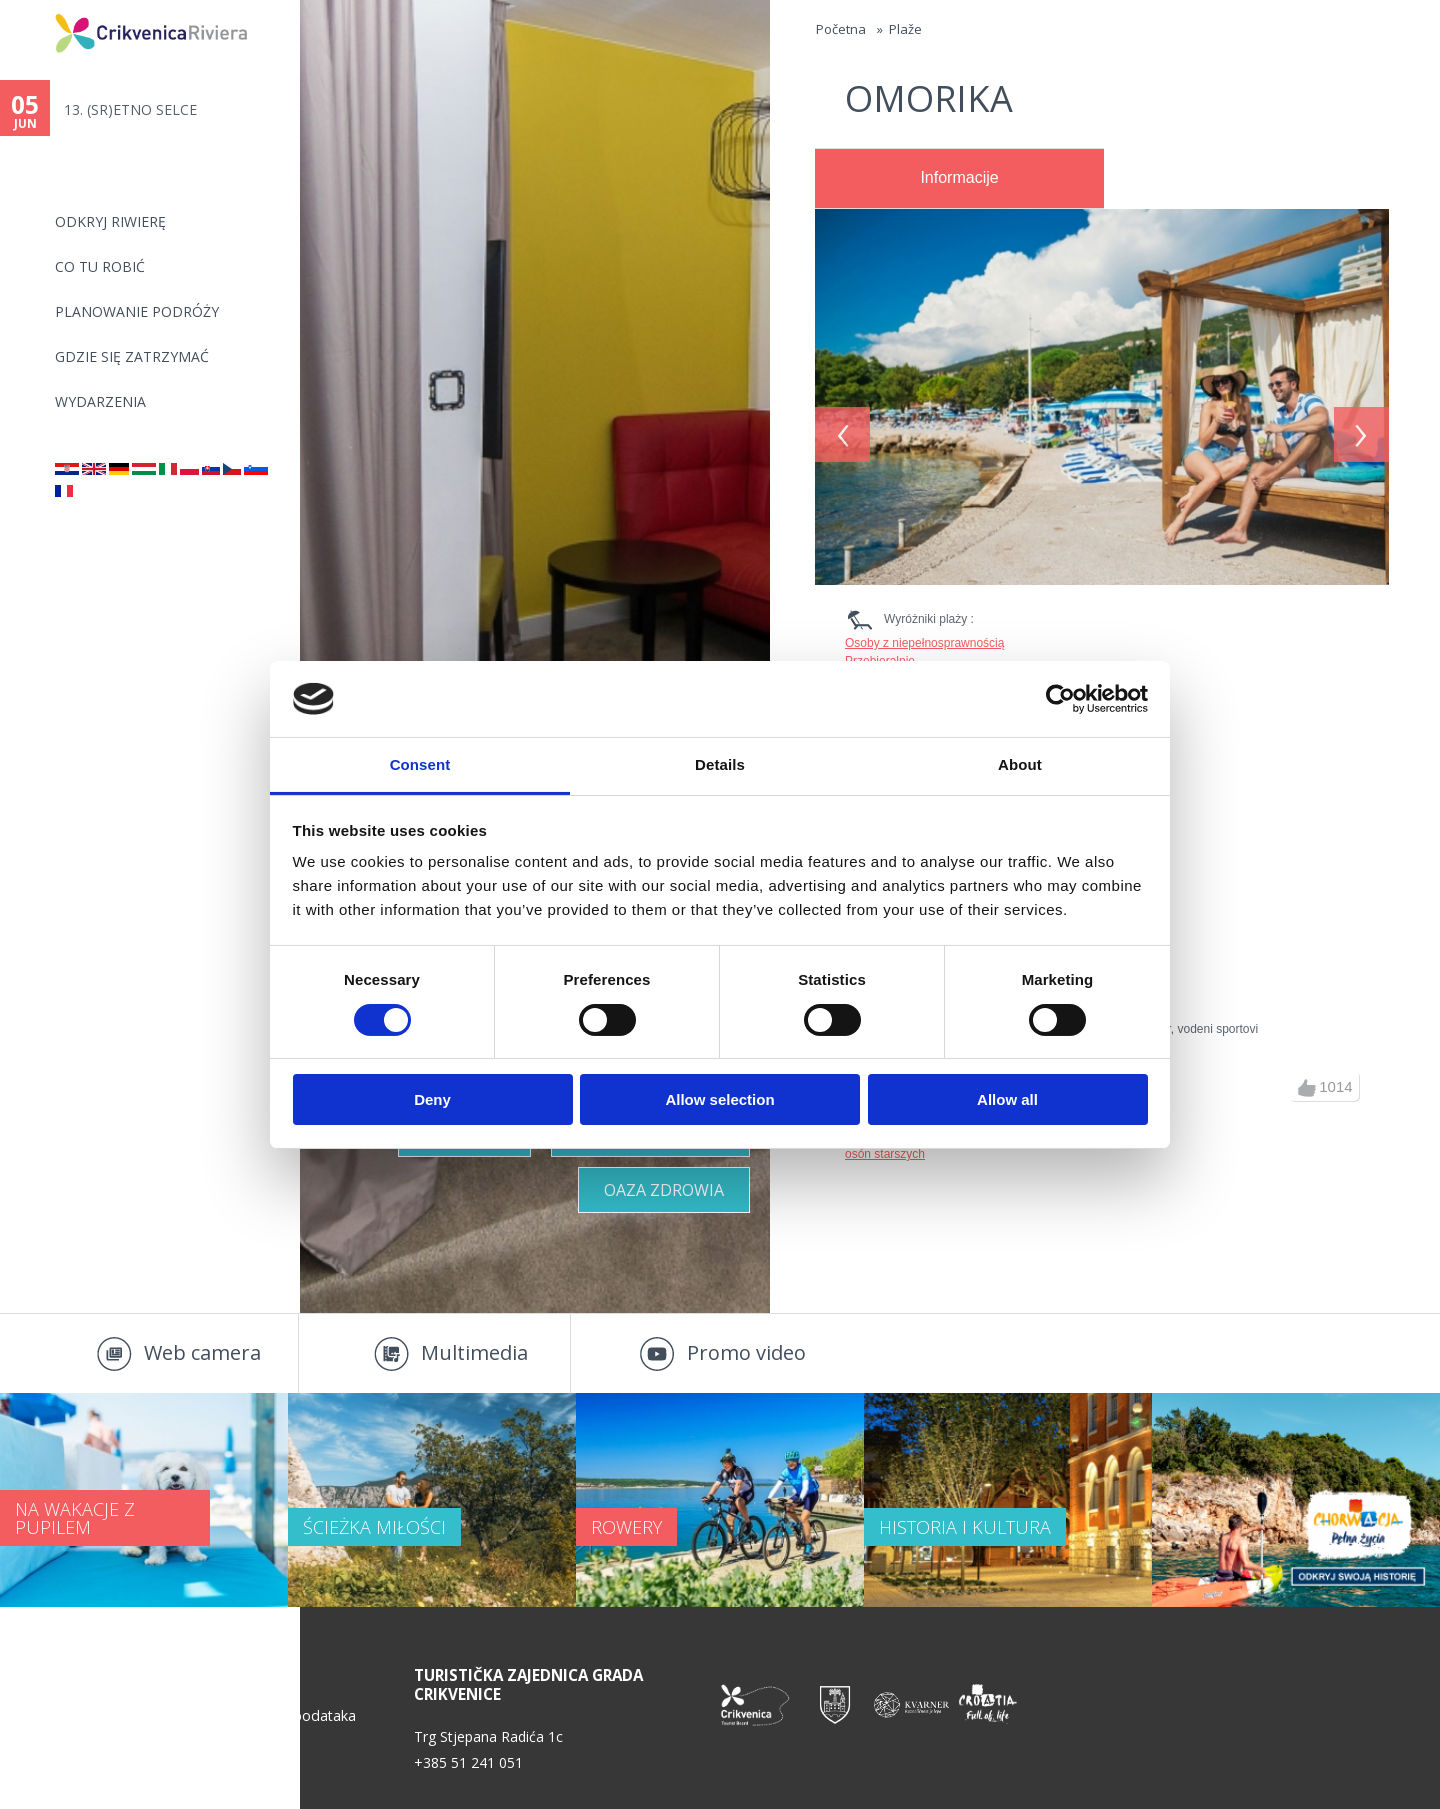 The width and height of the screenshot is (1440, 1809). I want to click on WYDARZENIA, so click(100, 401).